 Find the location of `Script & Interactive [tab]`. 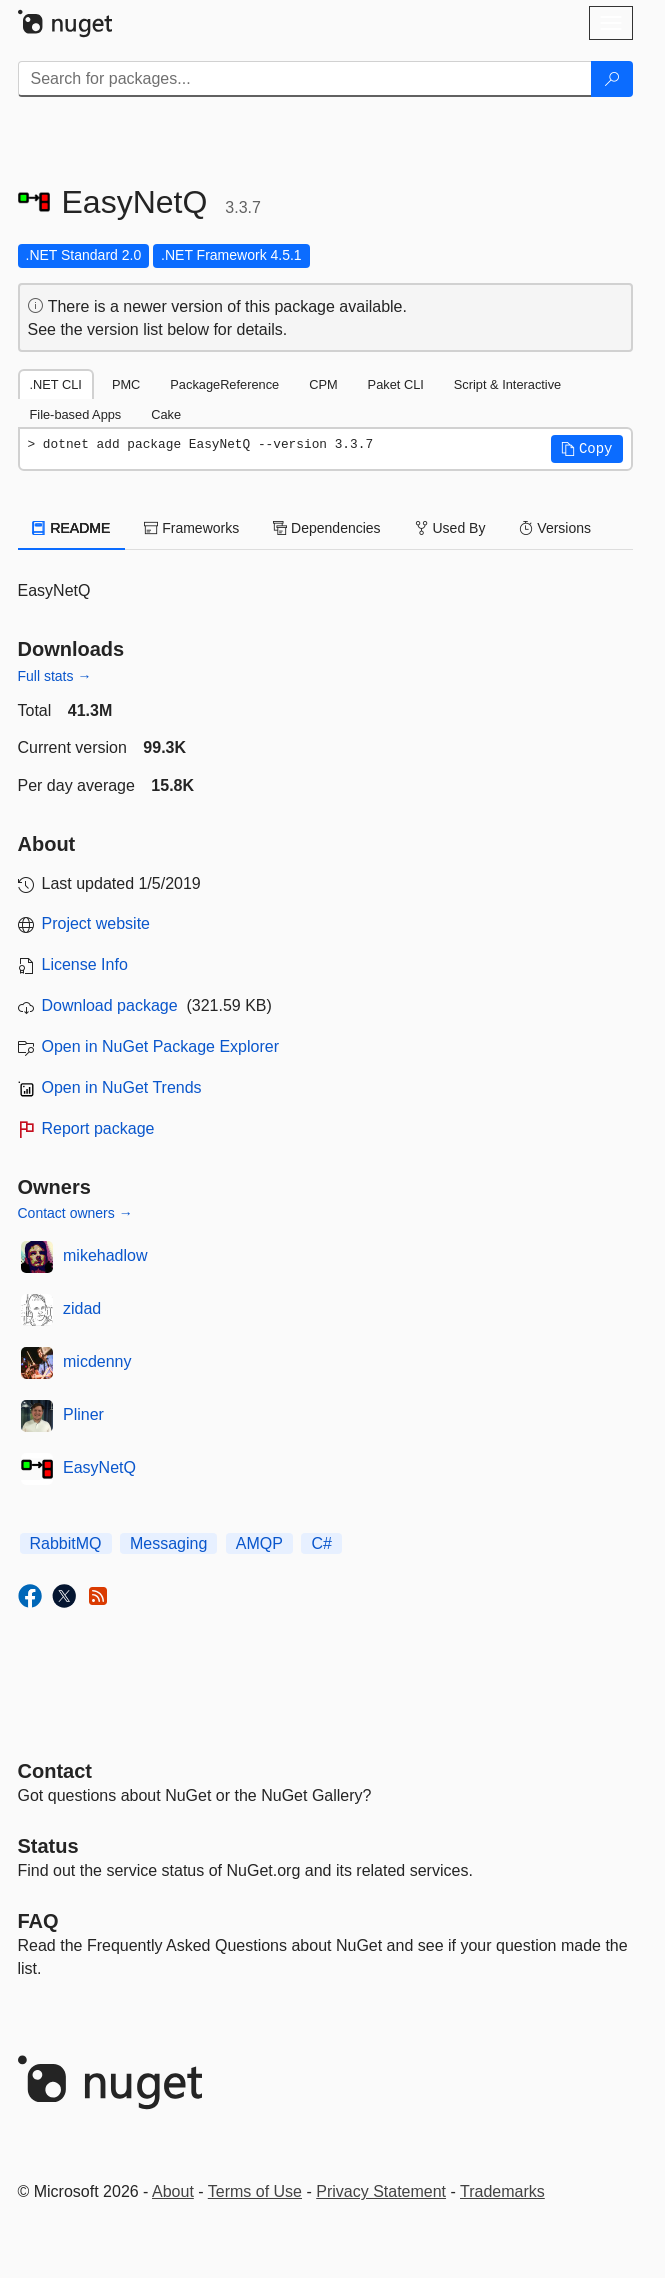

Script & Interactive [tab] is located at coordinates (507, 384).